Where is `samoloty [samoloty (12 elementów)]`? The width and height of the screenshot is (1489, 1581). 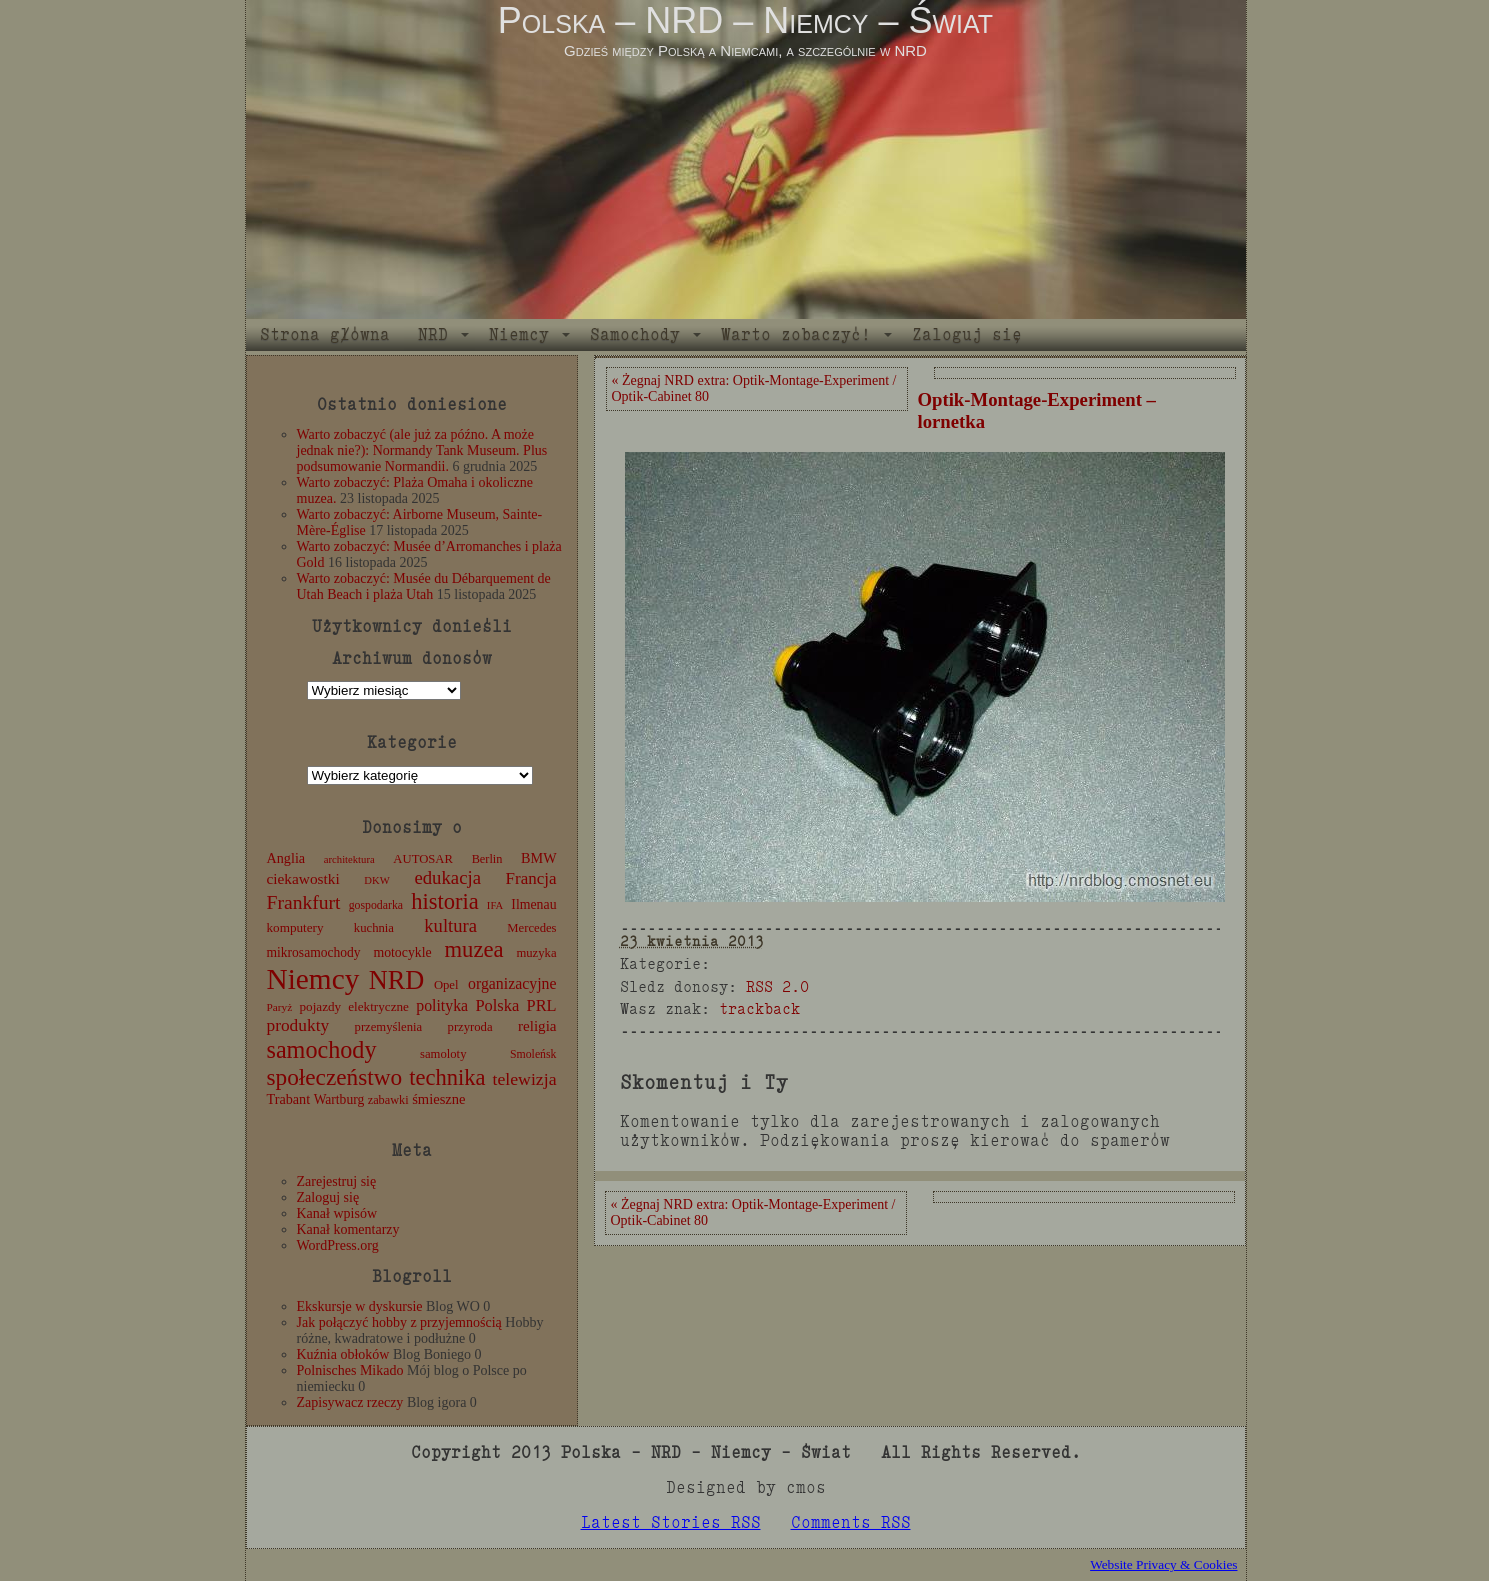
samoloty [samoloty (12 elementów)] is located at coordinates (443, 1054).